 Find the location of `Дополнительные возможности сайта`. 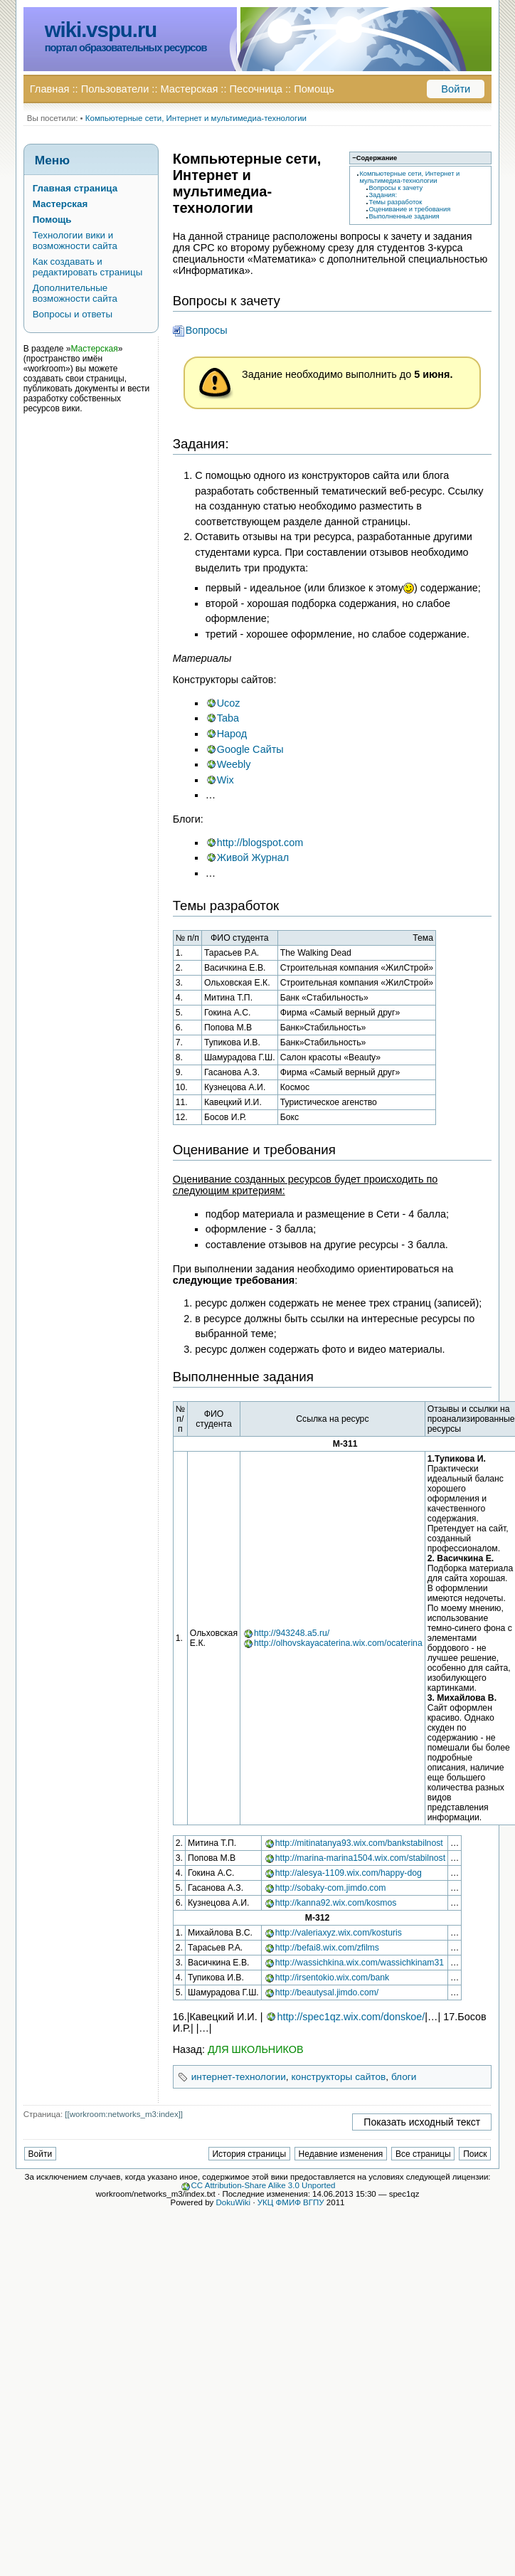

Дополнительные возможности сайта is located at coordinates (75, 293).